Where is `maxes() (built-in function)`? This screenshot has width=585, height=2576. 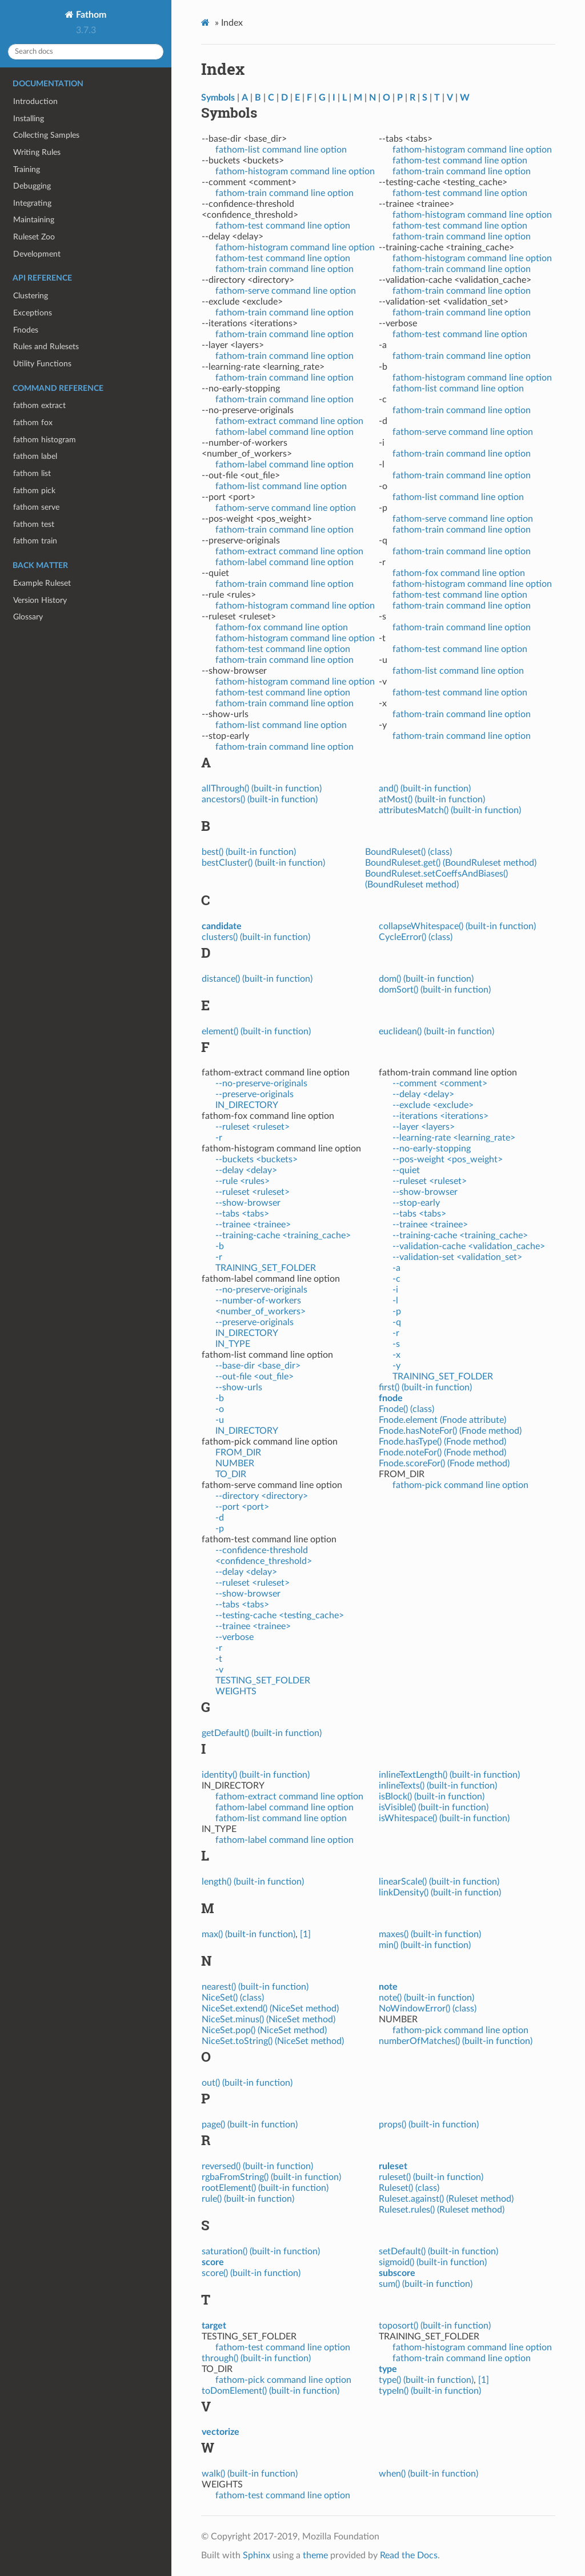
maxes() (built-in function) is located at coordinates (430, 1934).